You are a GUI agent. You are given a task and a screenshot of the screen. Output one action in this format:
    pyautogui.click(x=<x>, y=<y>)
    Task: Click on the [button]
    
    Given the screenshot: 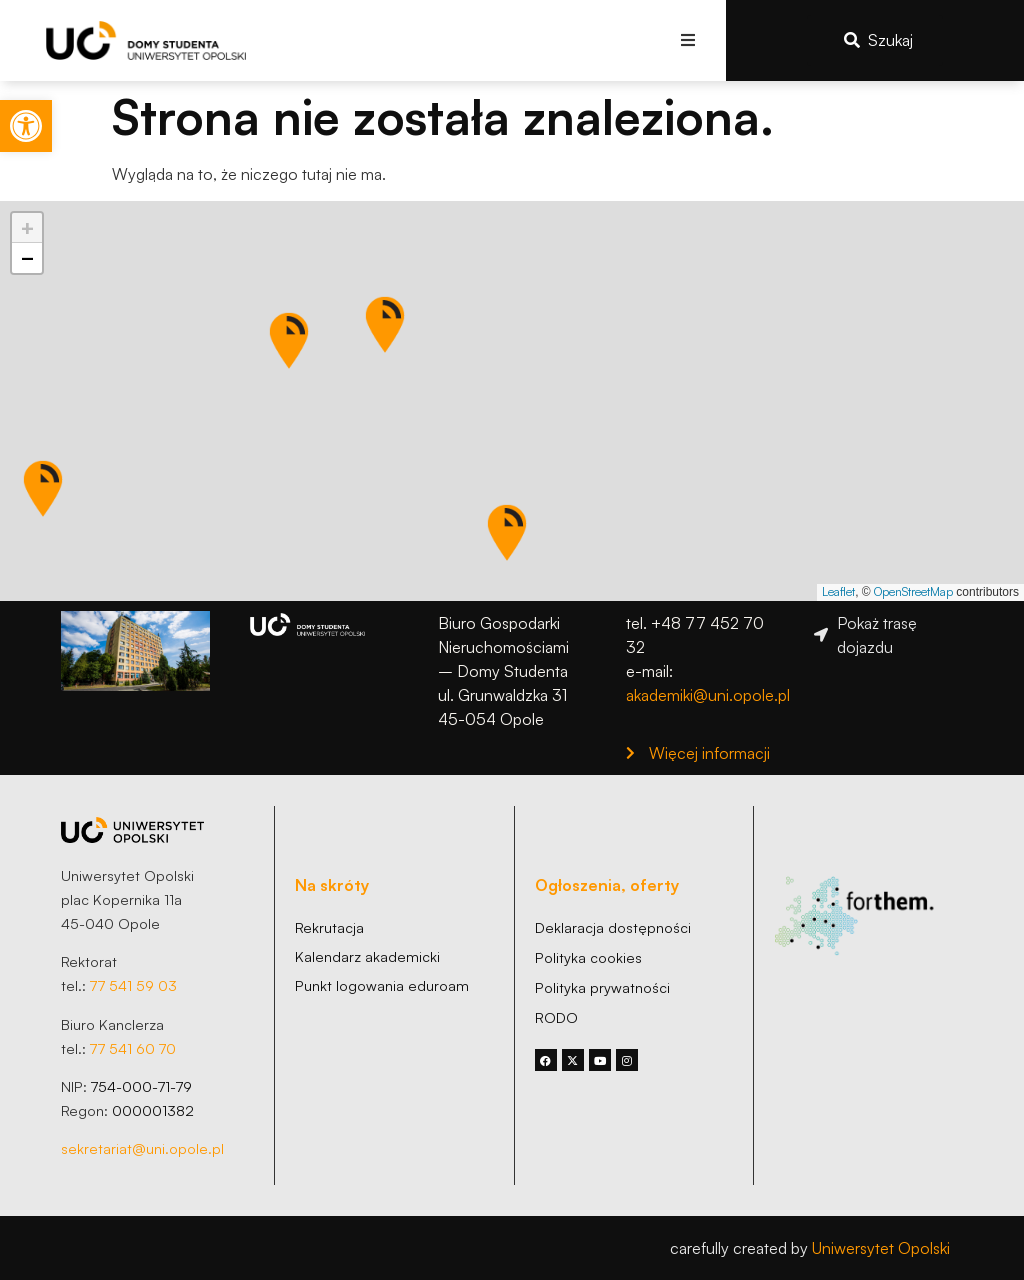 What is the action you would take?
    pyautogui.click(x=688, y=40)
    